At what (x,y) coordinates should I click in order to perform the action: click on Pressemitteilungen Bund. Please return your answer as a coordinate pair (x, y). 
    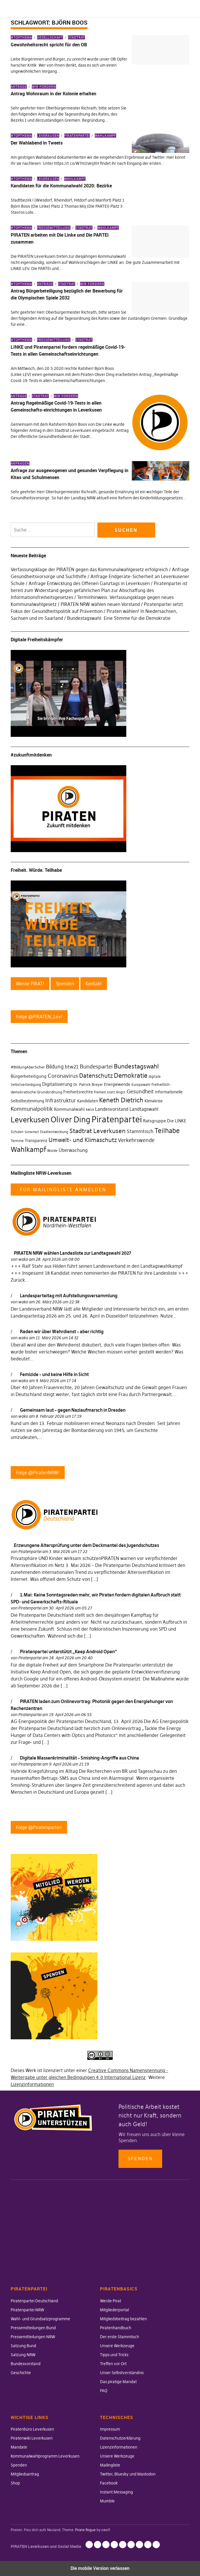
    Looking at the image, I should click on (33, 2327).